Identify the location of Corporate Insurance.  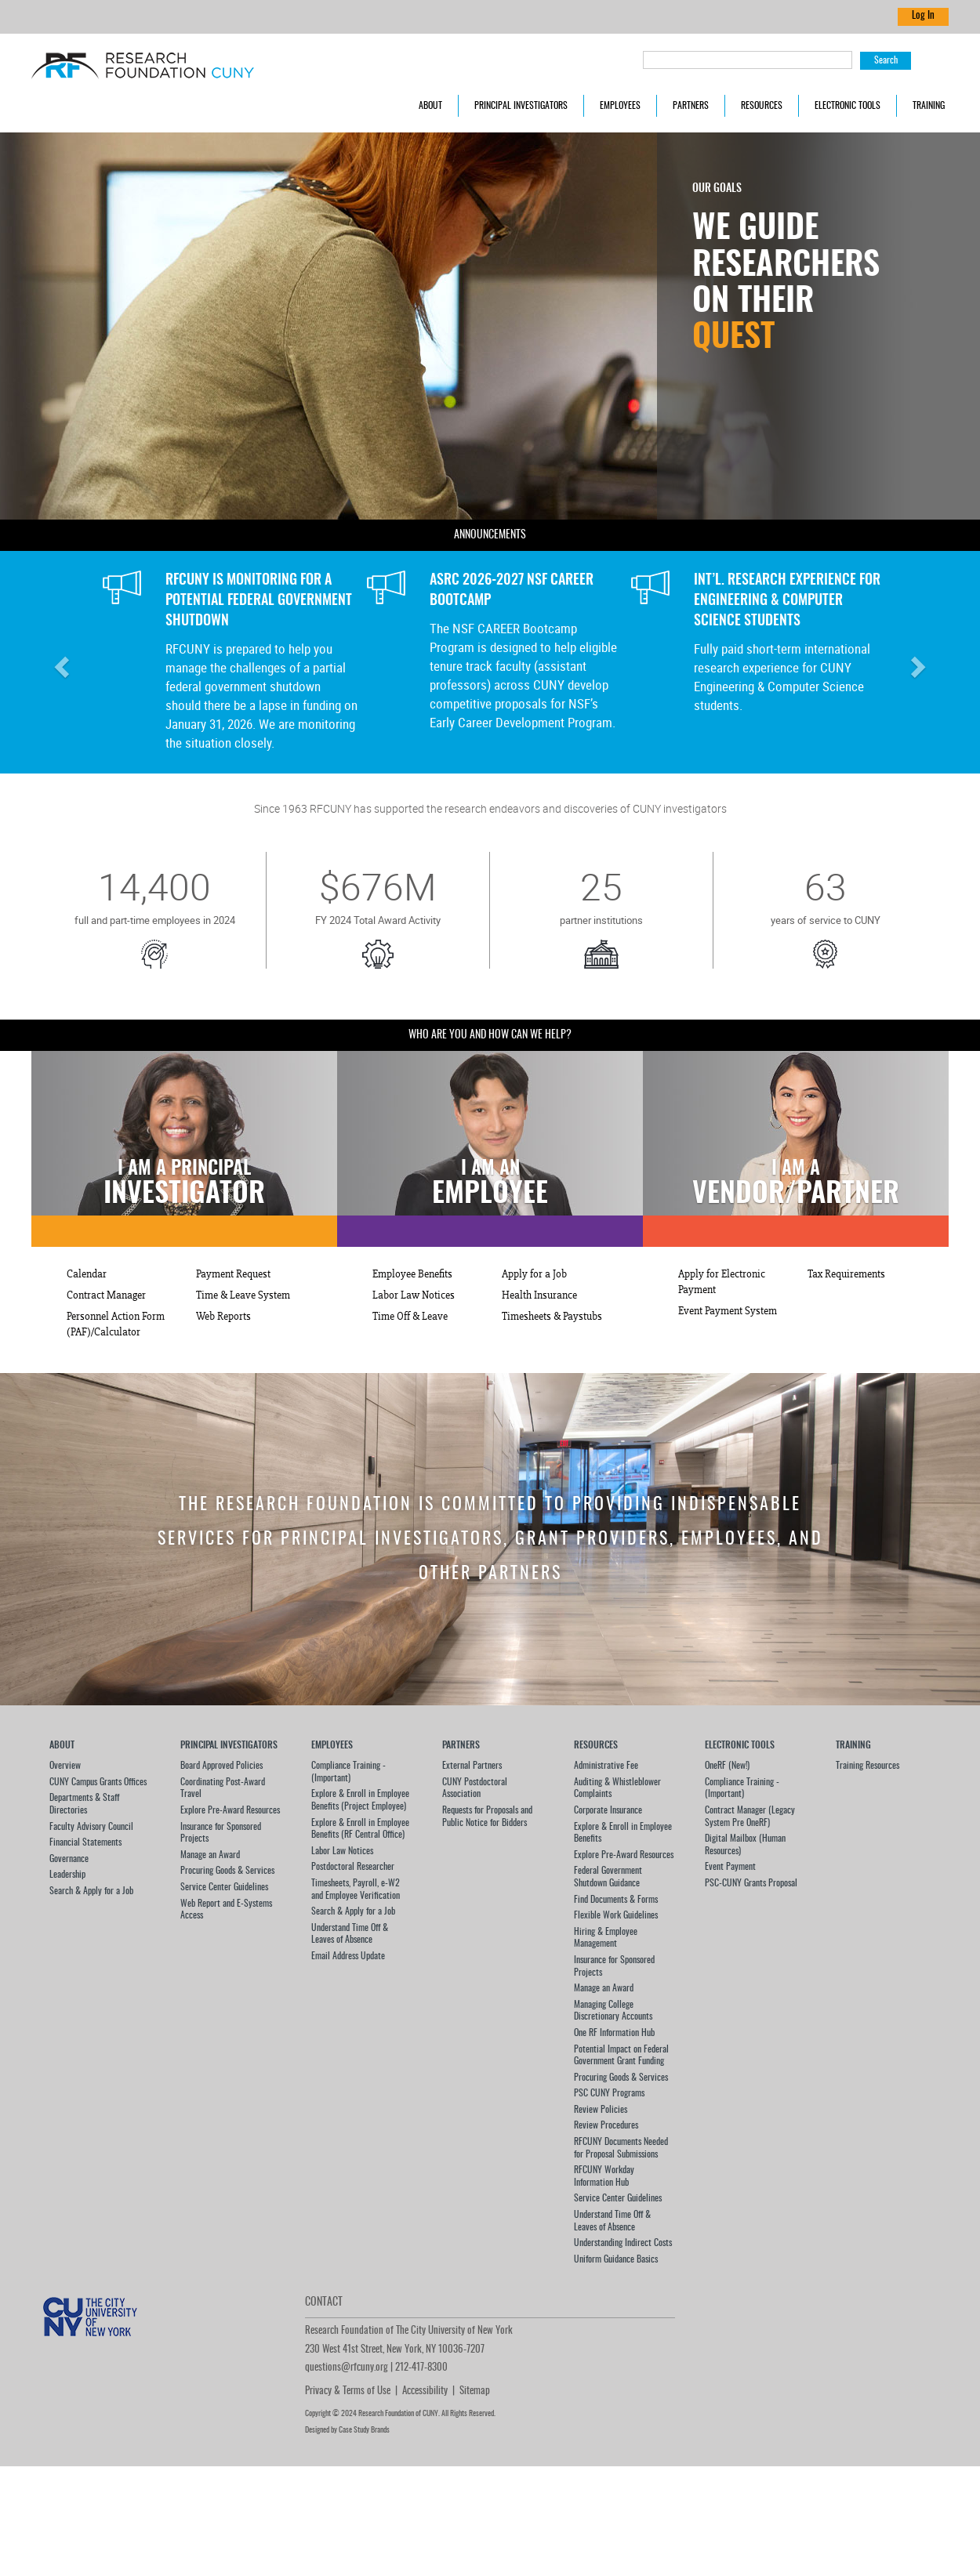
(608, 1810).